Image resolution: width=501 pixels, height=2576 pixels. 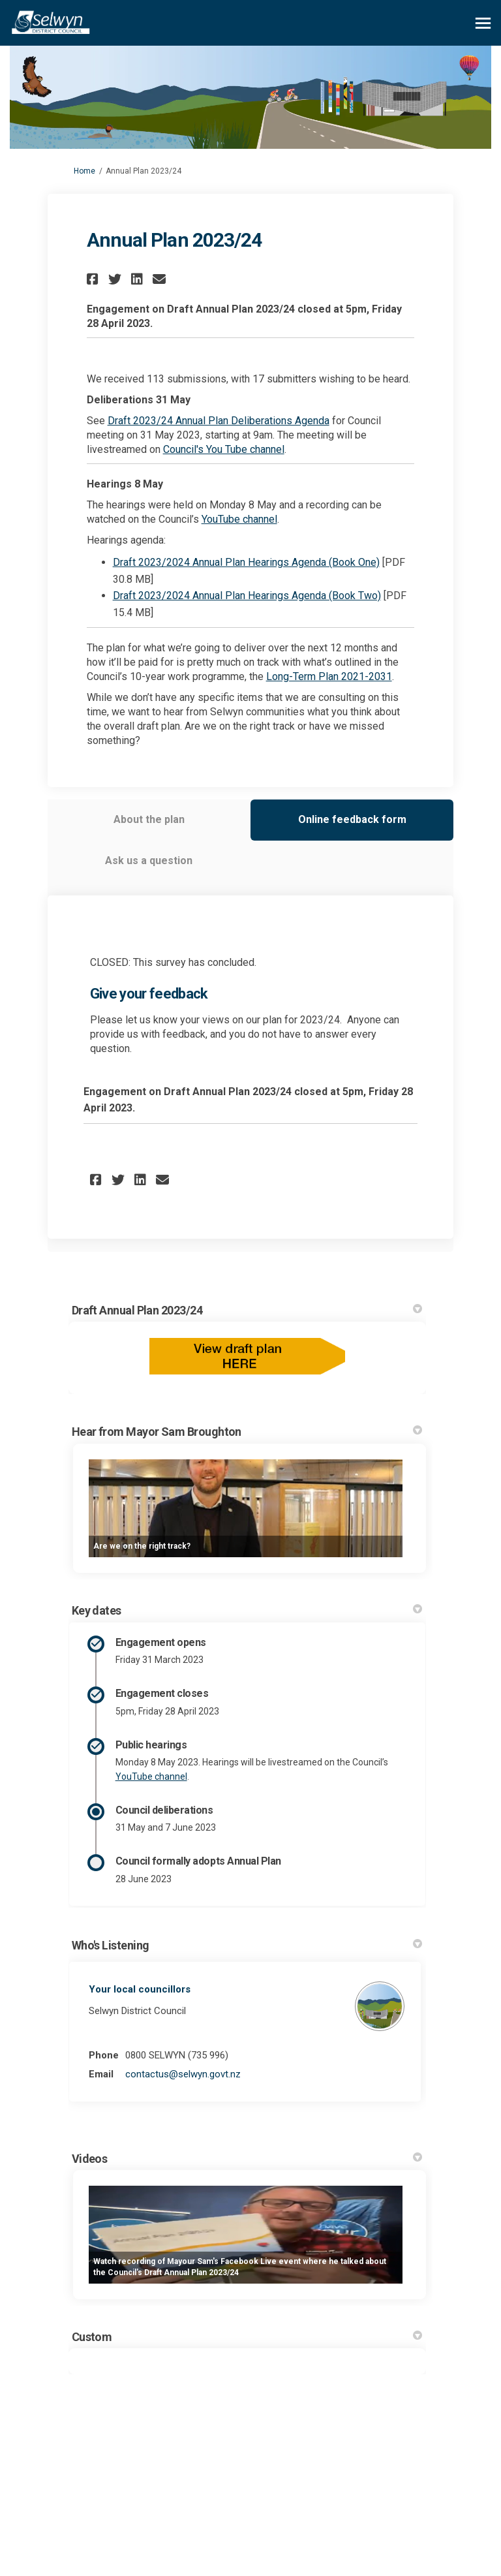 What do you see at coordinates (218, 420) in the screenshot?
I see `Draft 2023/24 Annual Plan Deliberations Agenda` at bounding box center [218, 420].